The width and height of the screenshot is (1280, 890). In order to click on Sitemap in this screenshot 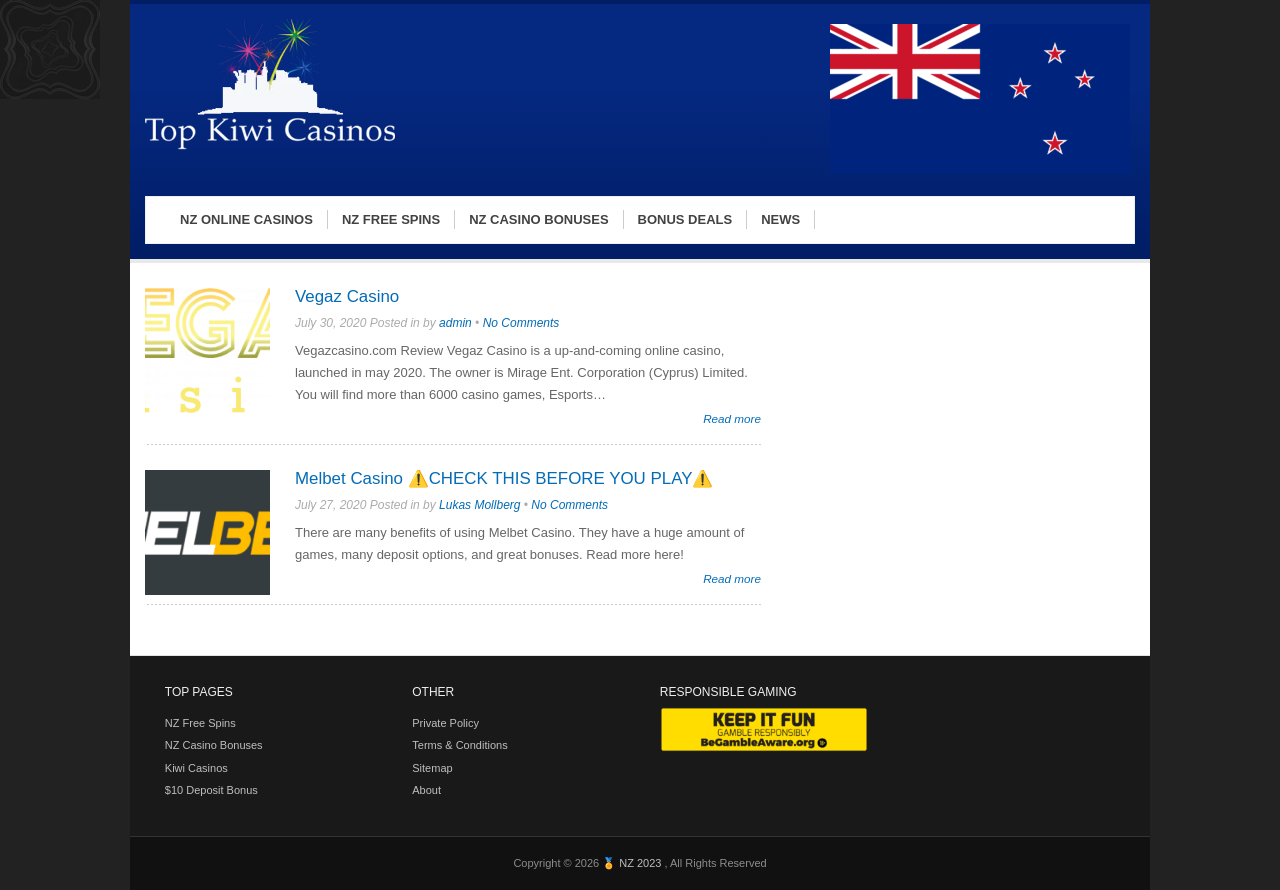, I will do `click(432, 768)`.